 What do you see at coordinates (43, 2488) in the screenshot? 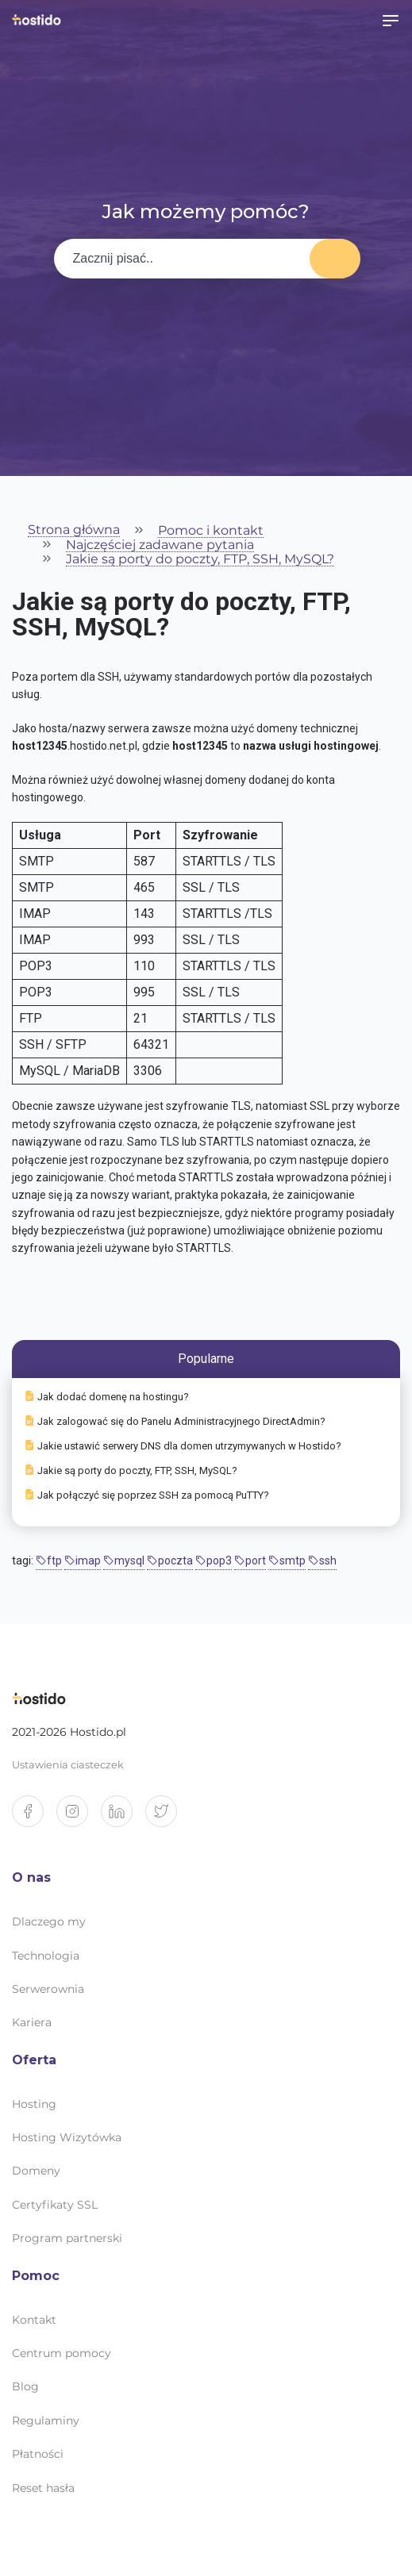
I see `Reset hasła` at bounding box center [43, 2488].